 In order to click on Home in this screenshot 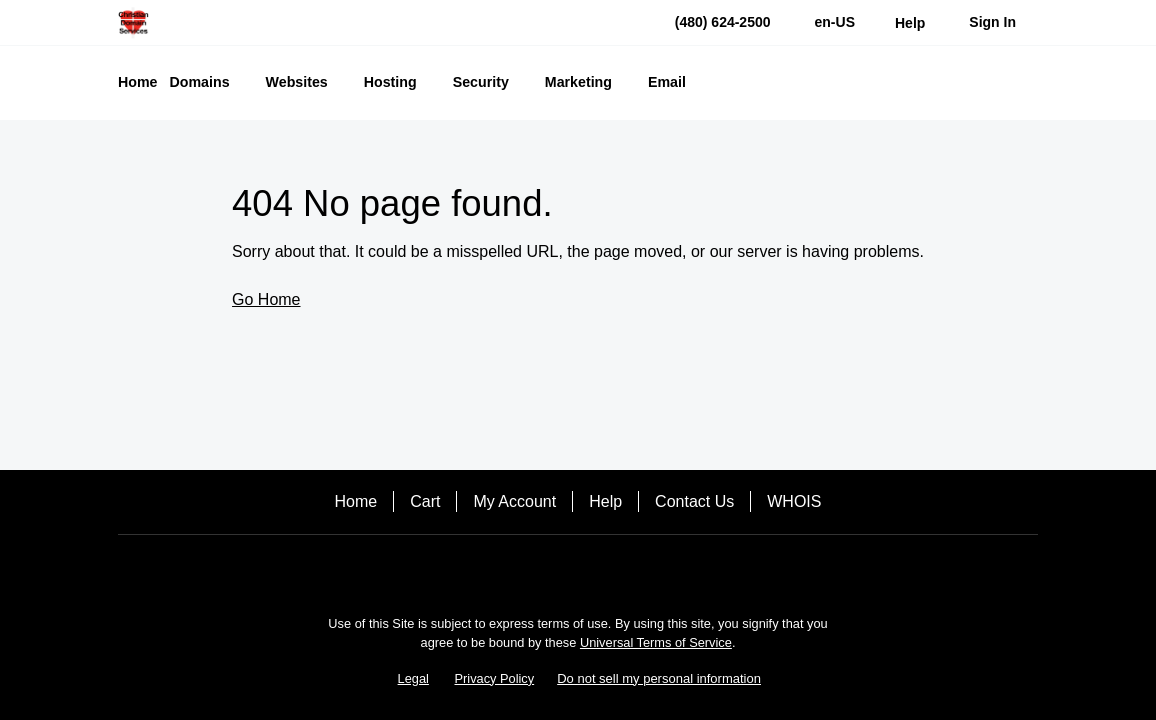, I will do `click(356, 501)`.